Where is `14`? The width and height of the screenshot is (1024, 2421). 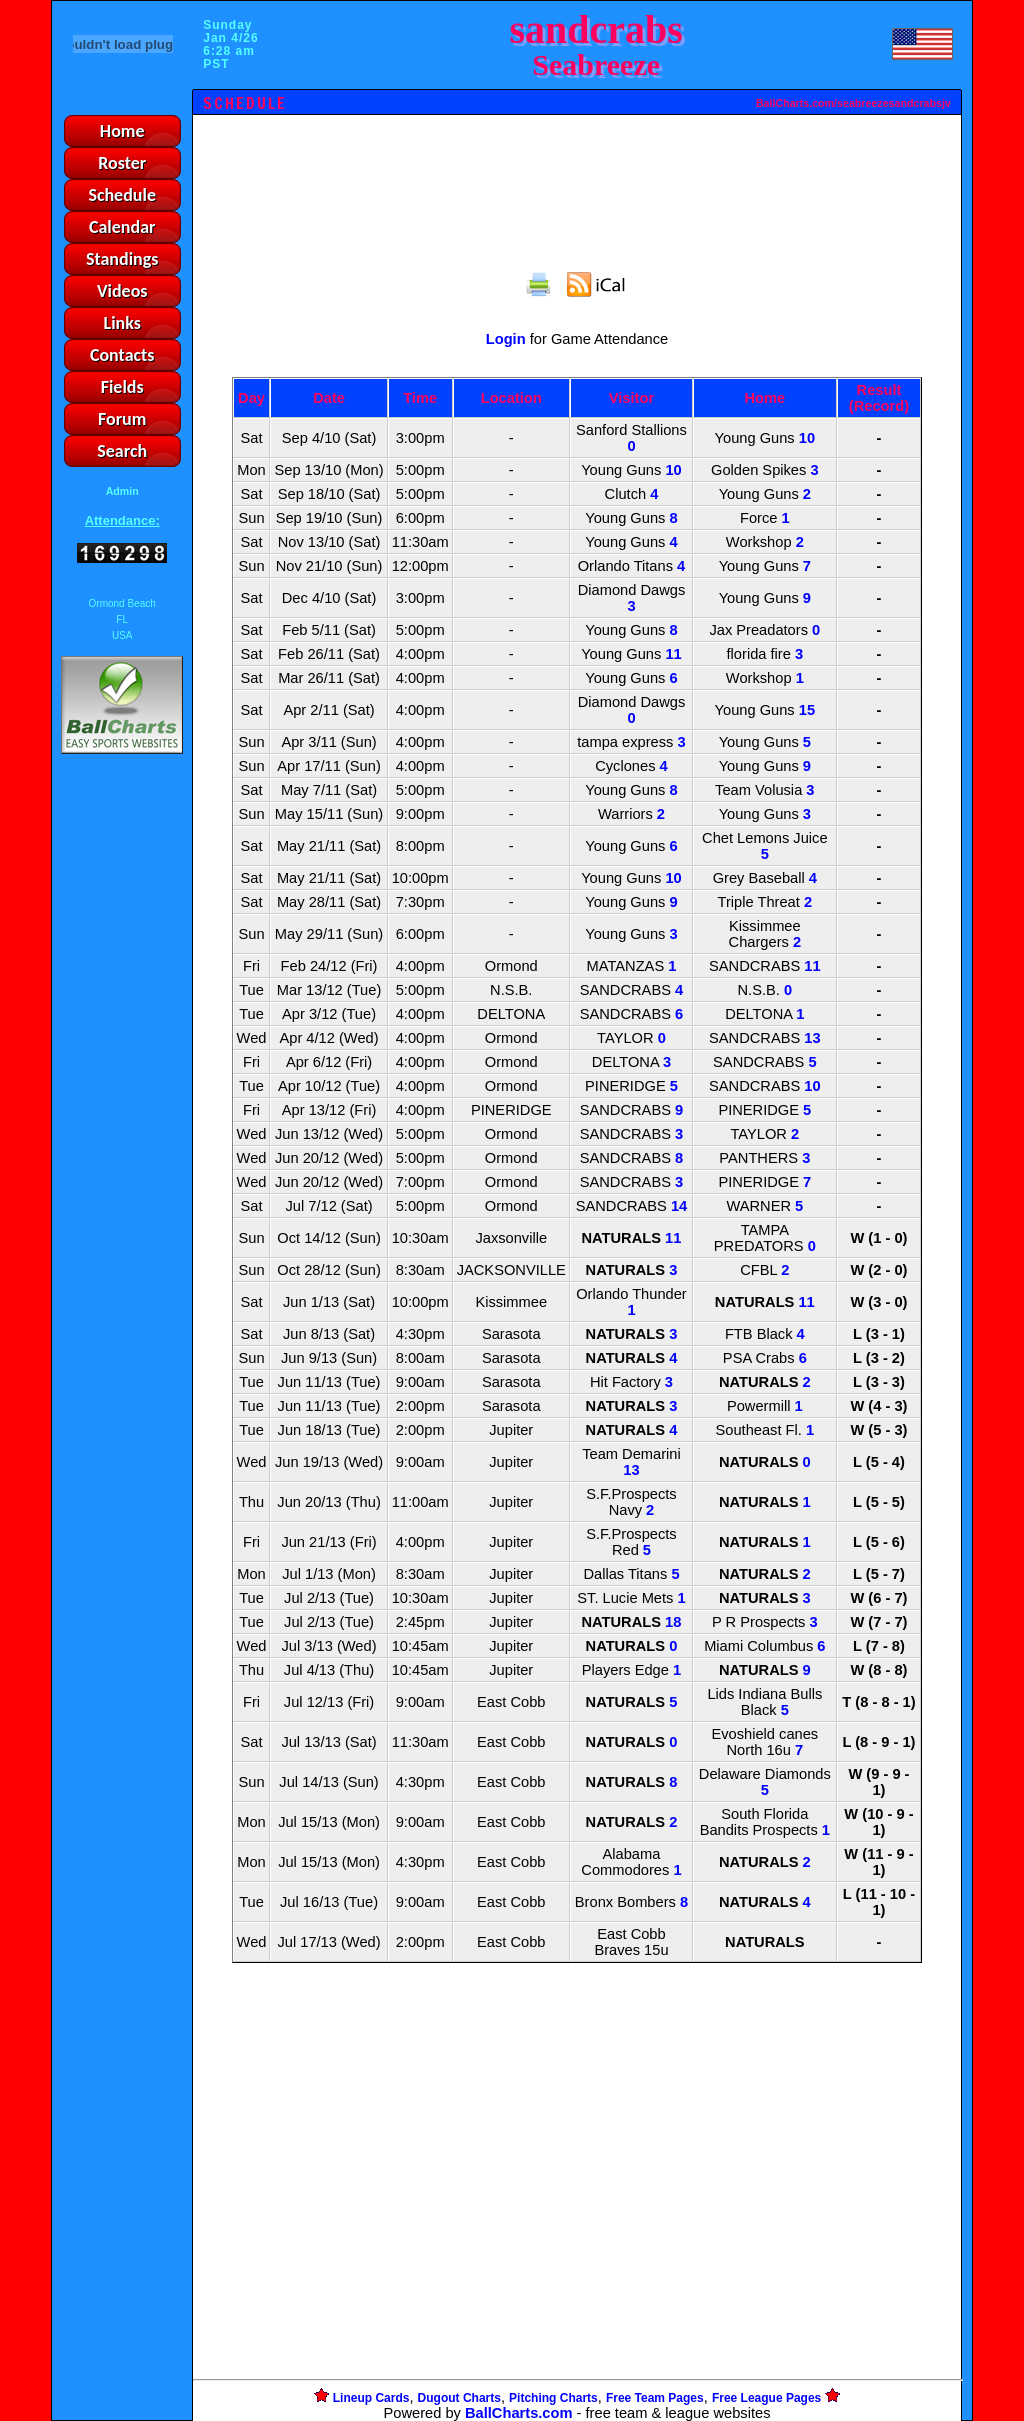
14 is located at coordinates (679, 1206).